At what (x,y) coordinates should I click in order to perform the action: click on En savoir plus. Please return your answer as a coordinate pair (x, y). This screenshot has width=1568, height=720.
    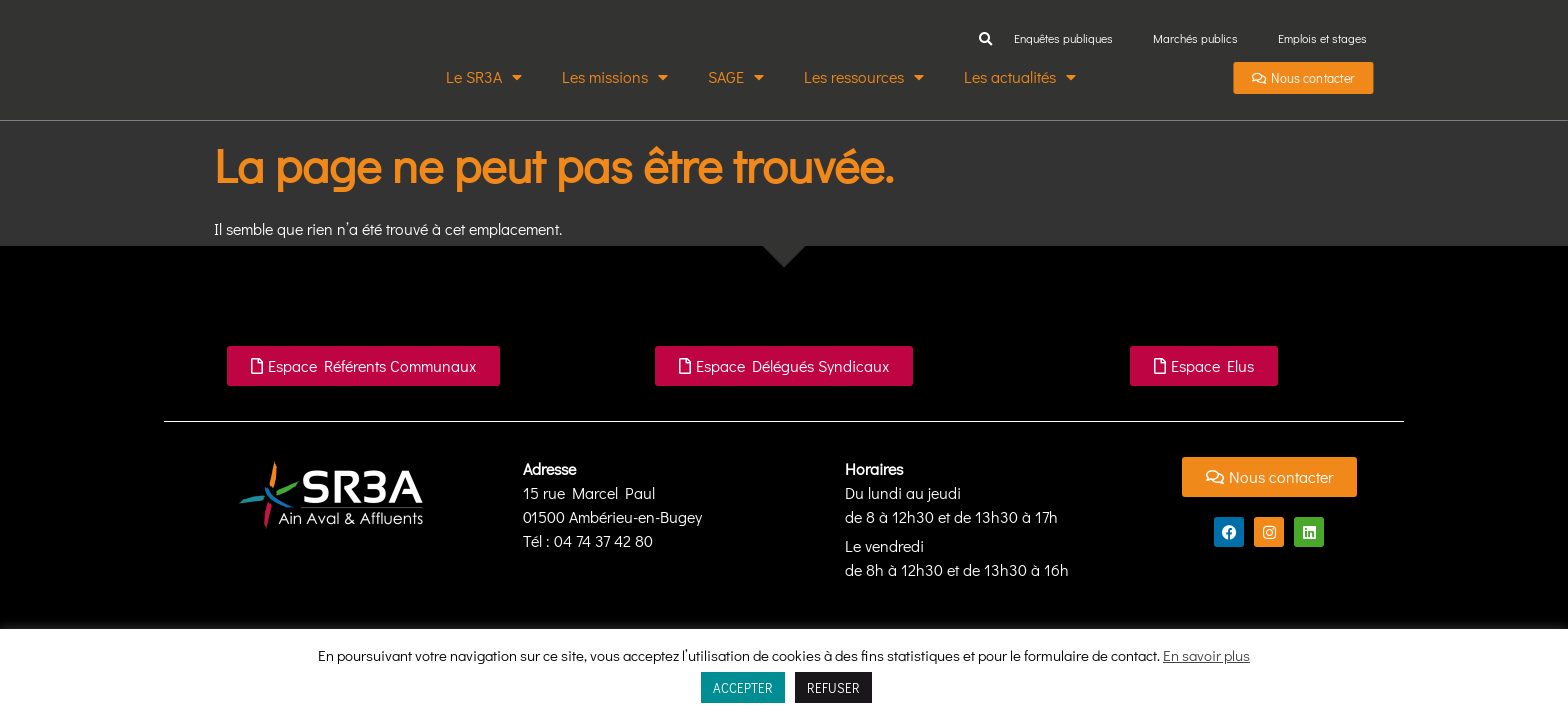
    Looking at the image, I should click on (1206, 655).